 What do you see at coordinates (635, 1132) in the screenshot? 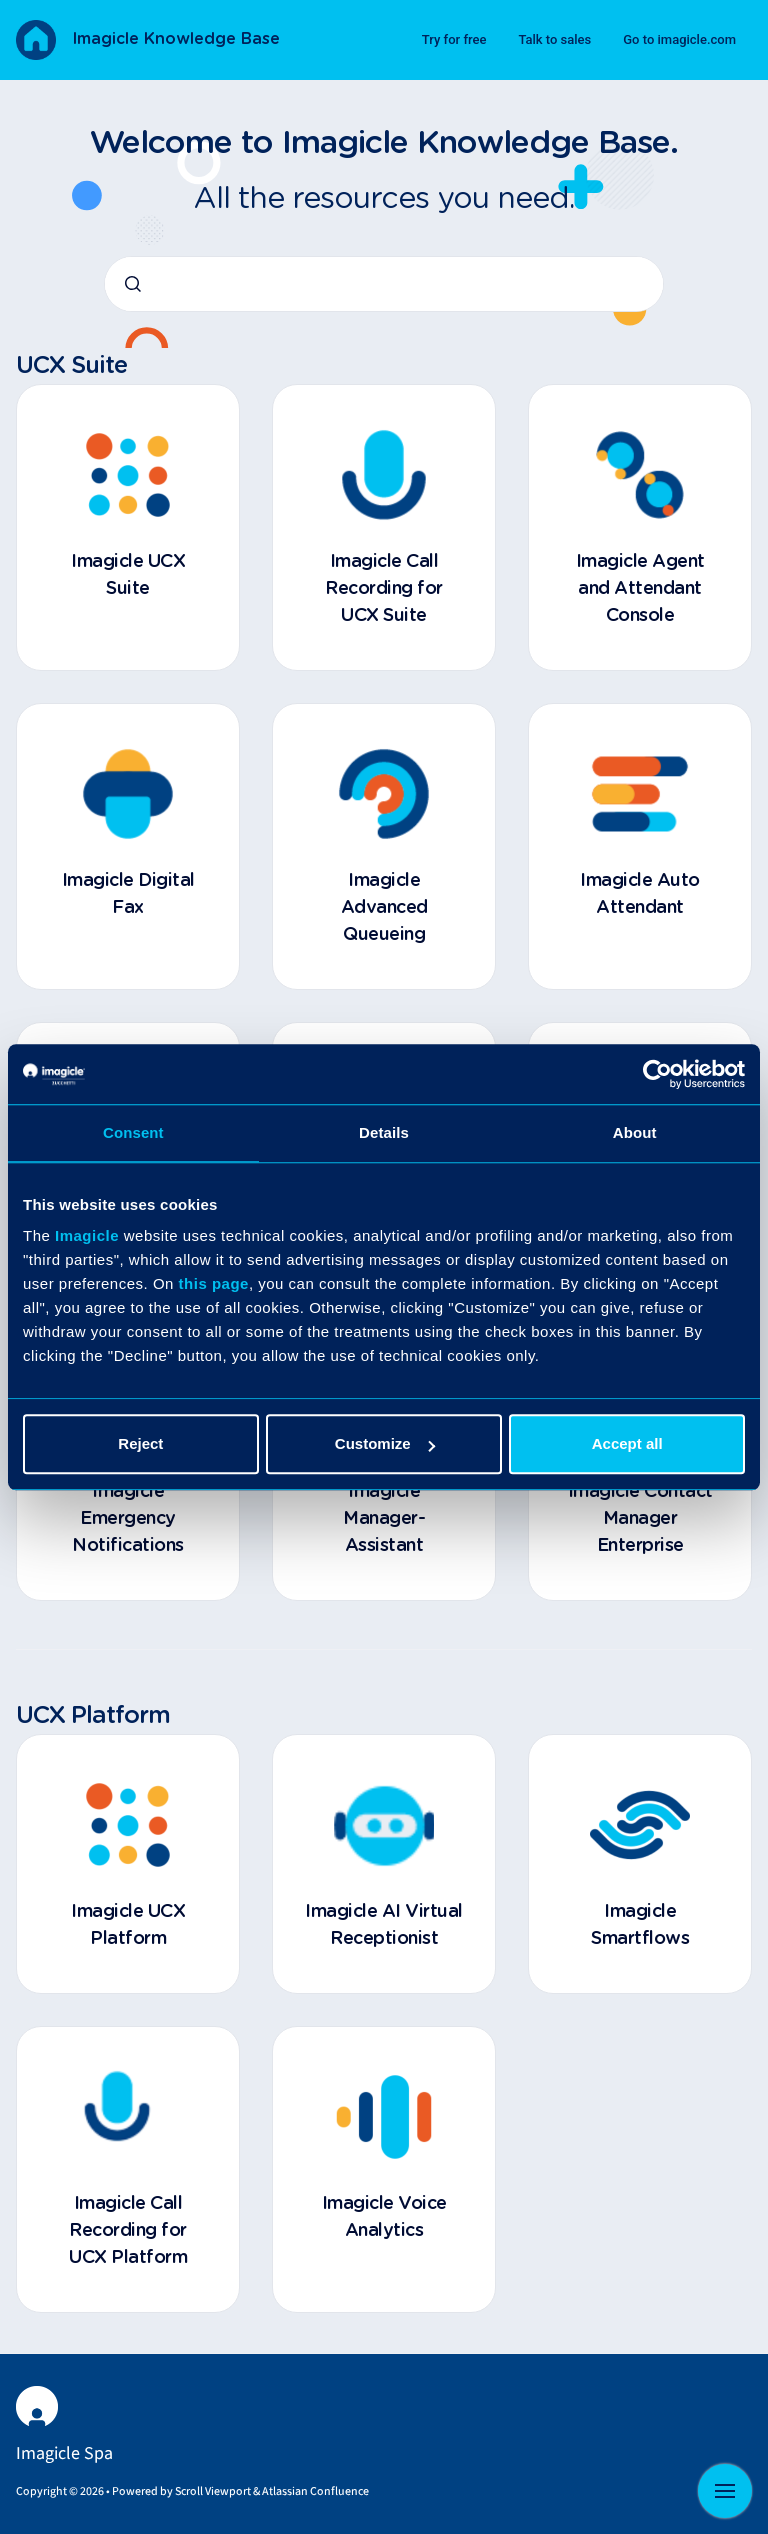
I see `About [tab]` at bounding box center [635, 1132].